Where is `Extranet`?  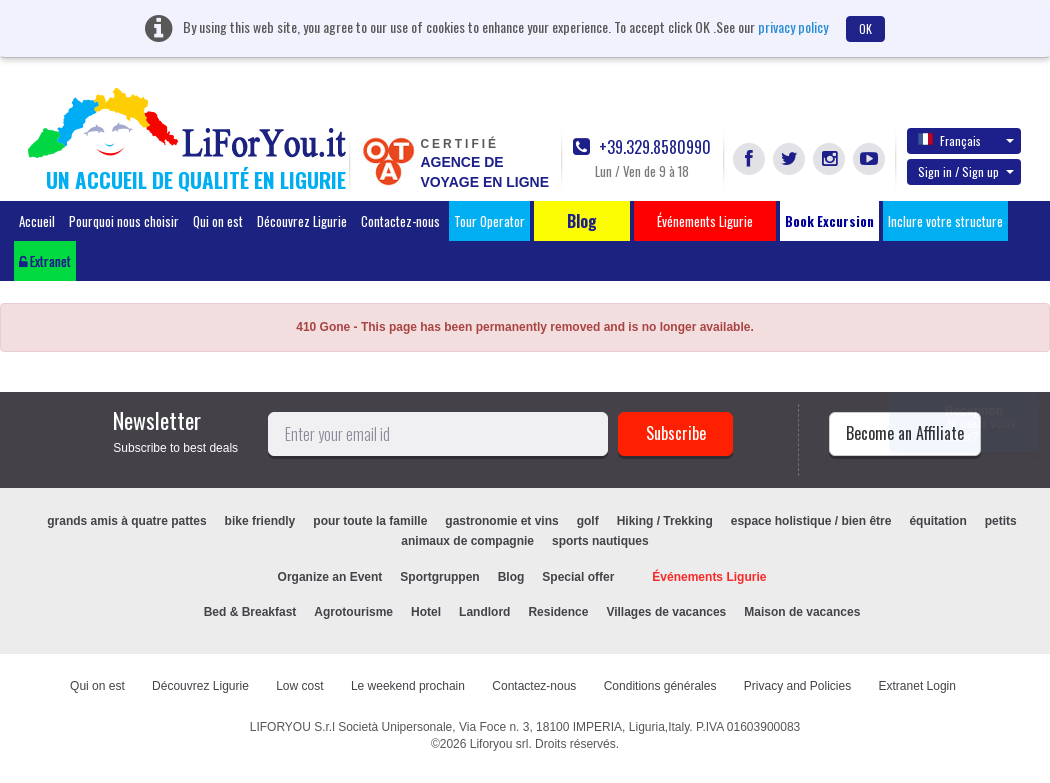 Extranet is located at coordinates (45, 261).